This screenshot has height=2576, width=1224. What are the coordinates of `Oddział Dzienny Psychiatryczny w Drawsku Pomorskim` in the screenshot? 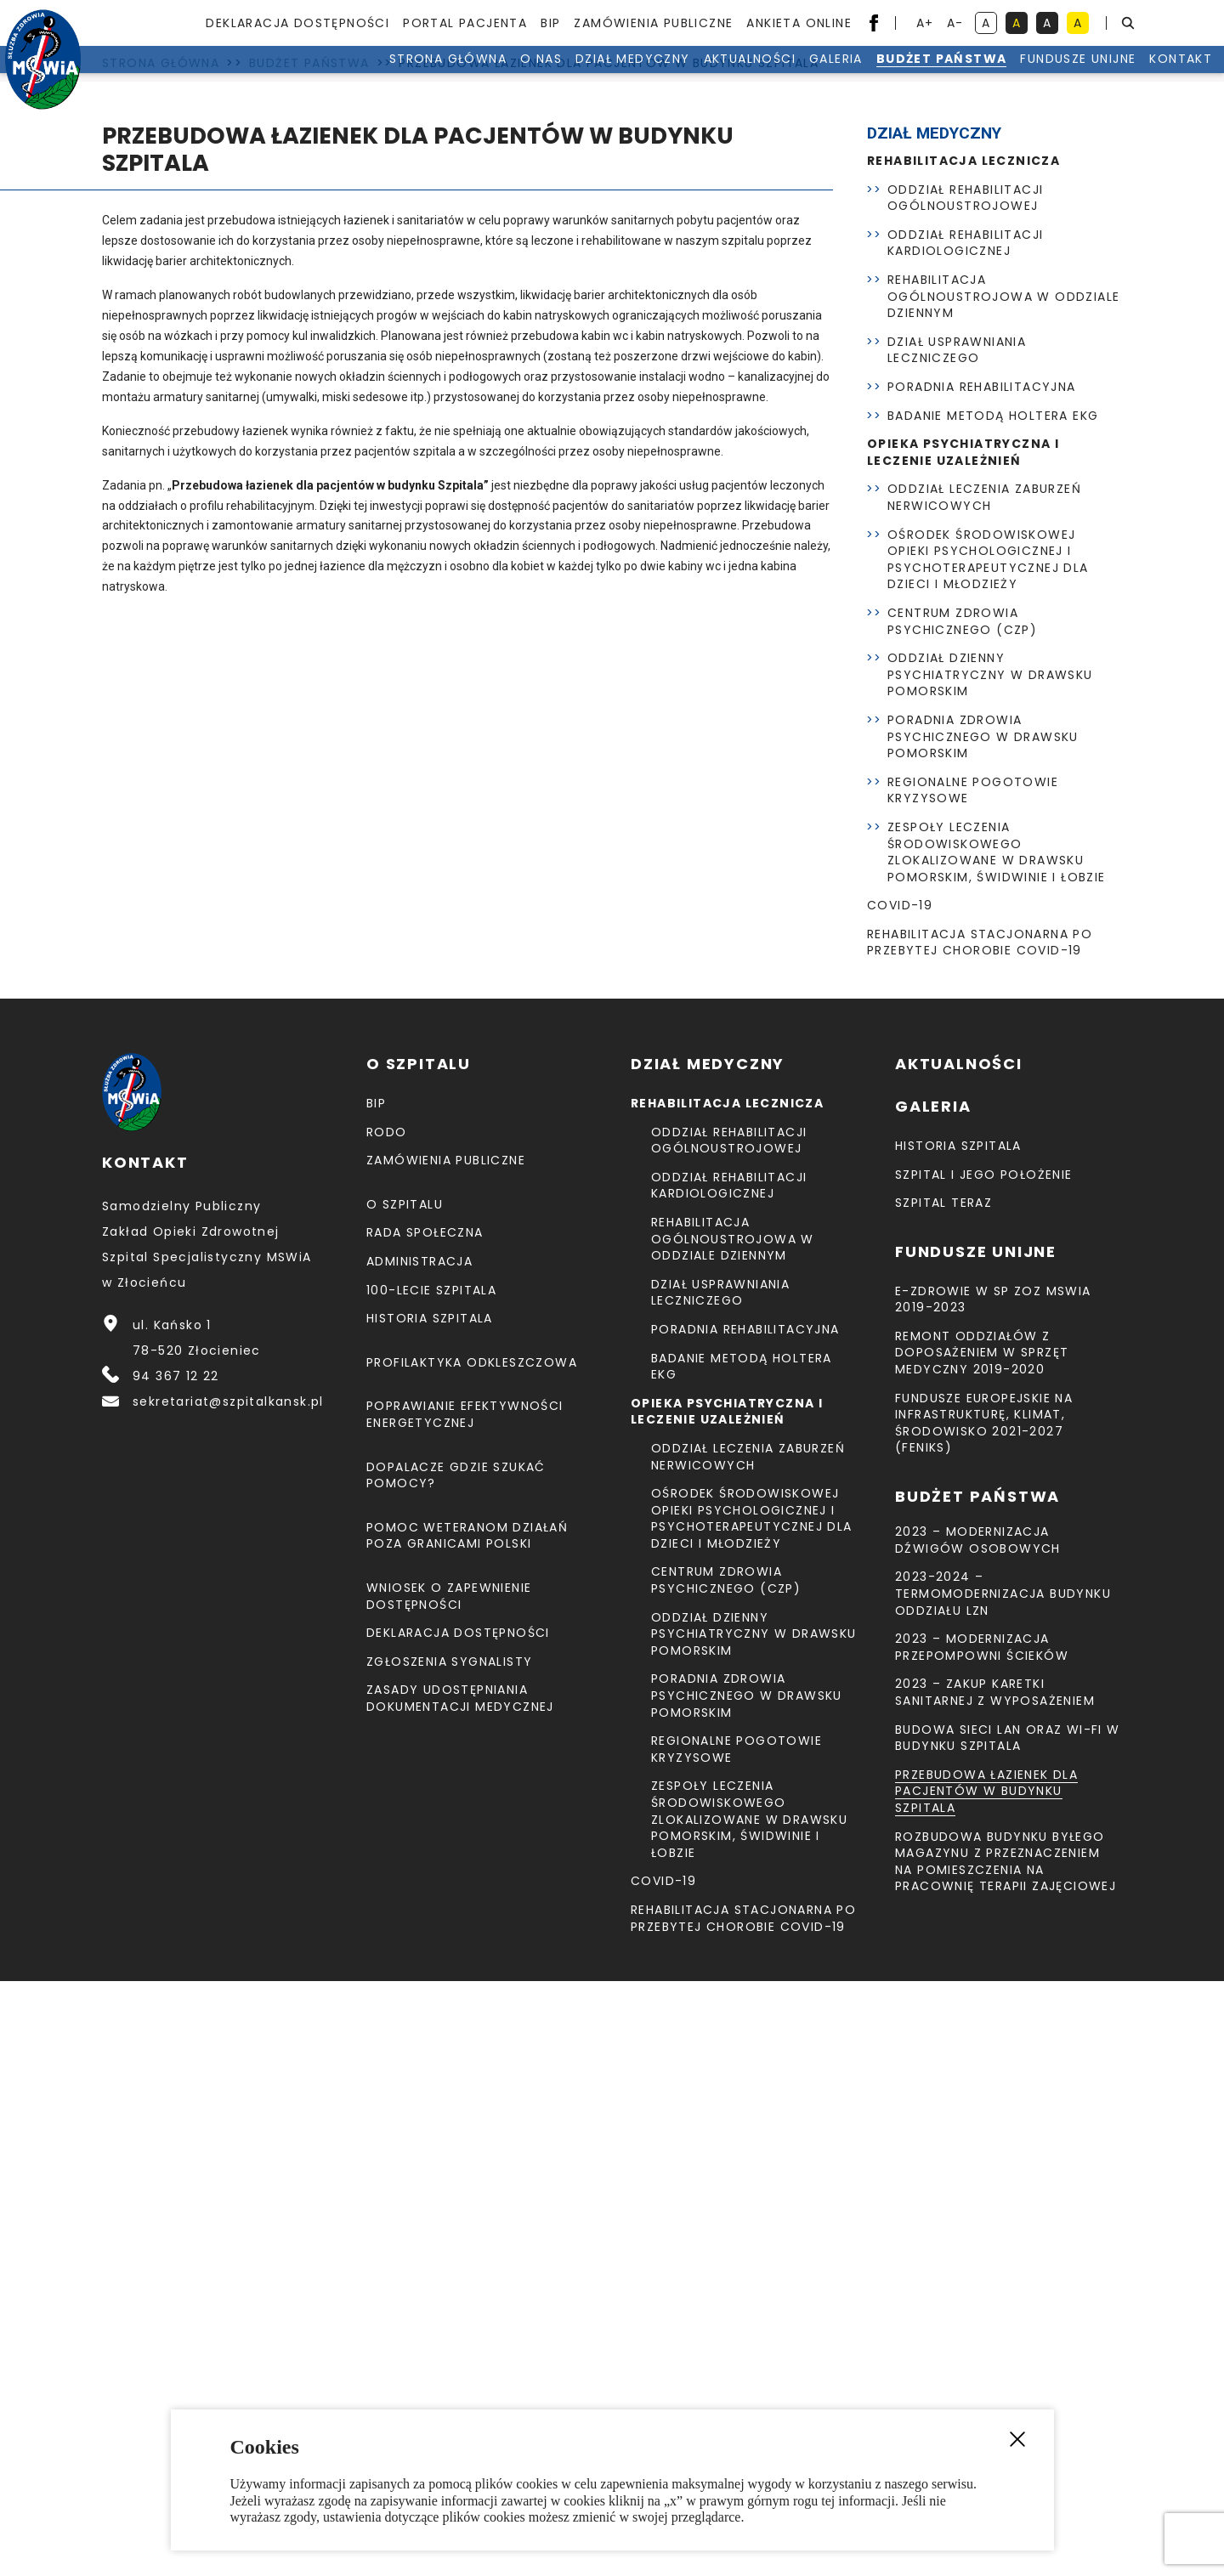 It's located at (990, 1269).